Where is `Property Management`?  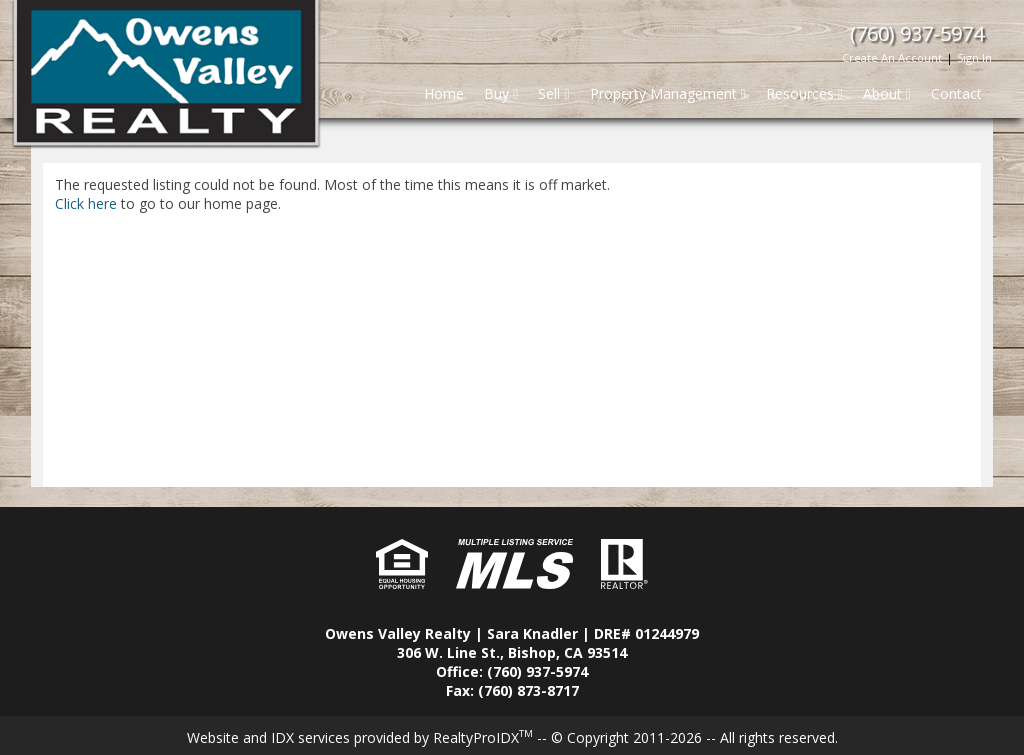
Property Management is located at coordinates (668, 93).